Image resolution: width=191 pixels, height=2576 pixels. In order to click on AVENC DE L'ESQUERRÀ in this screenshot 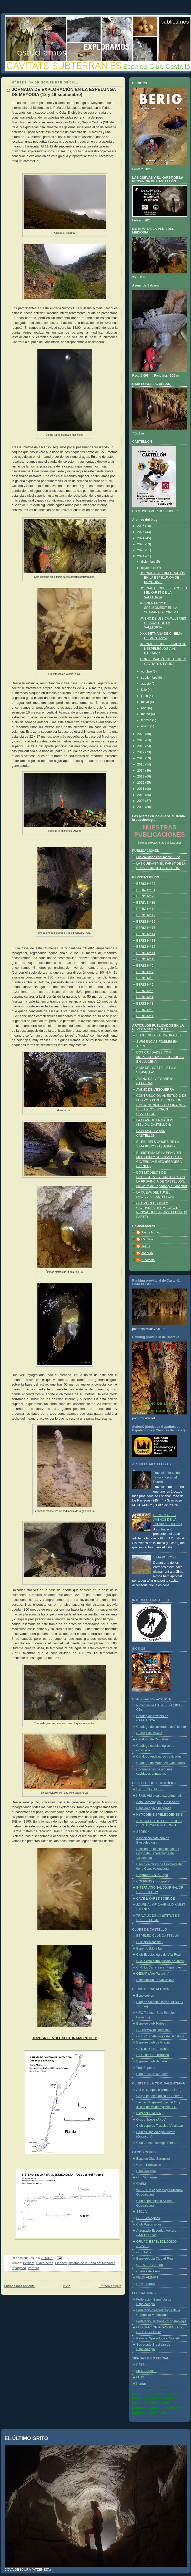, I will do `click(155, 1089)`.